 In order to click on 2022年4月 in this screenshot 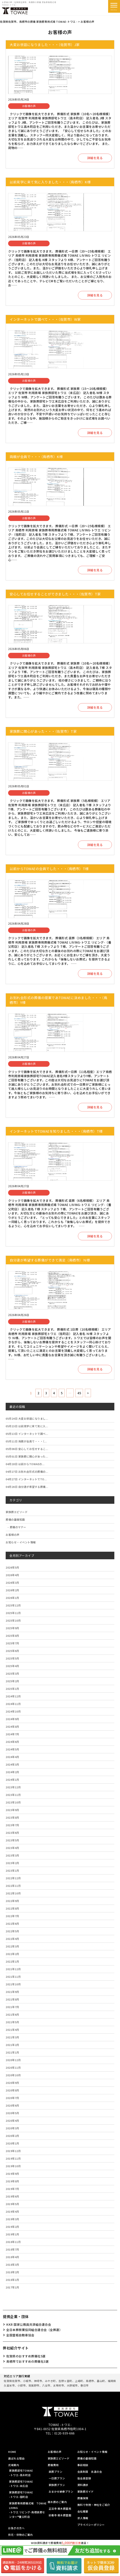, I will do `click(12, 1939)`.